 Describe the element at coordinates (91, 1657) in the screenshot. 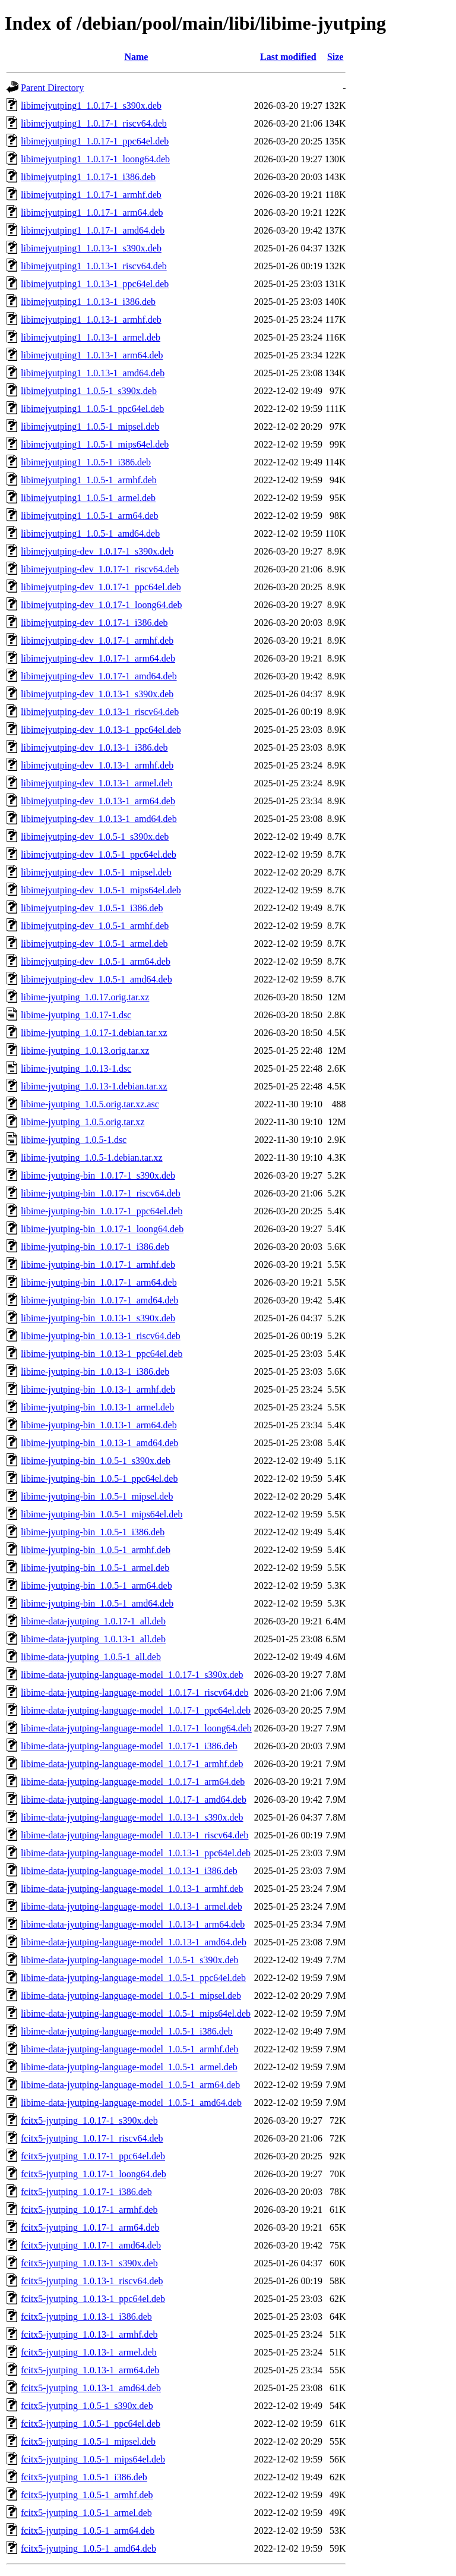

I see `libime-data-jyutping_1.0.5-1_all.deb` at that location.